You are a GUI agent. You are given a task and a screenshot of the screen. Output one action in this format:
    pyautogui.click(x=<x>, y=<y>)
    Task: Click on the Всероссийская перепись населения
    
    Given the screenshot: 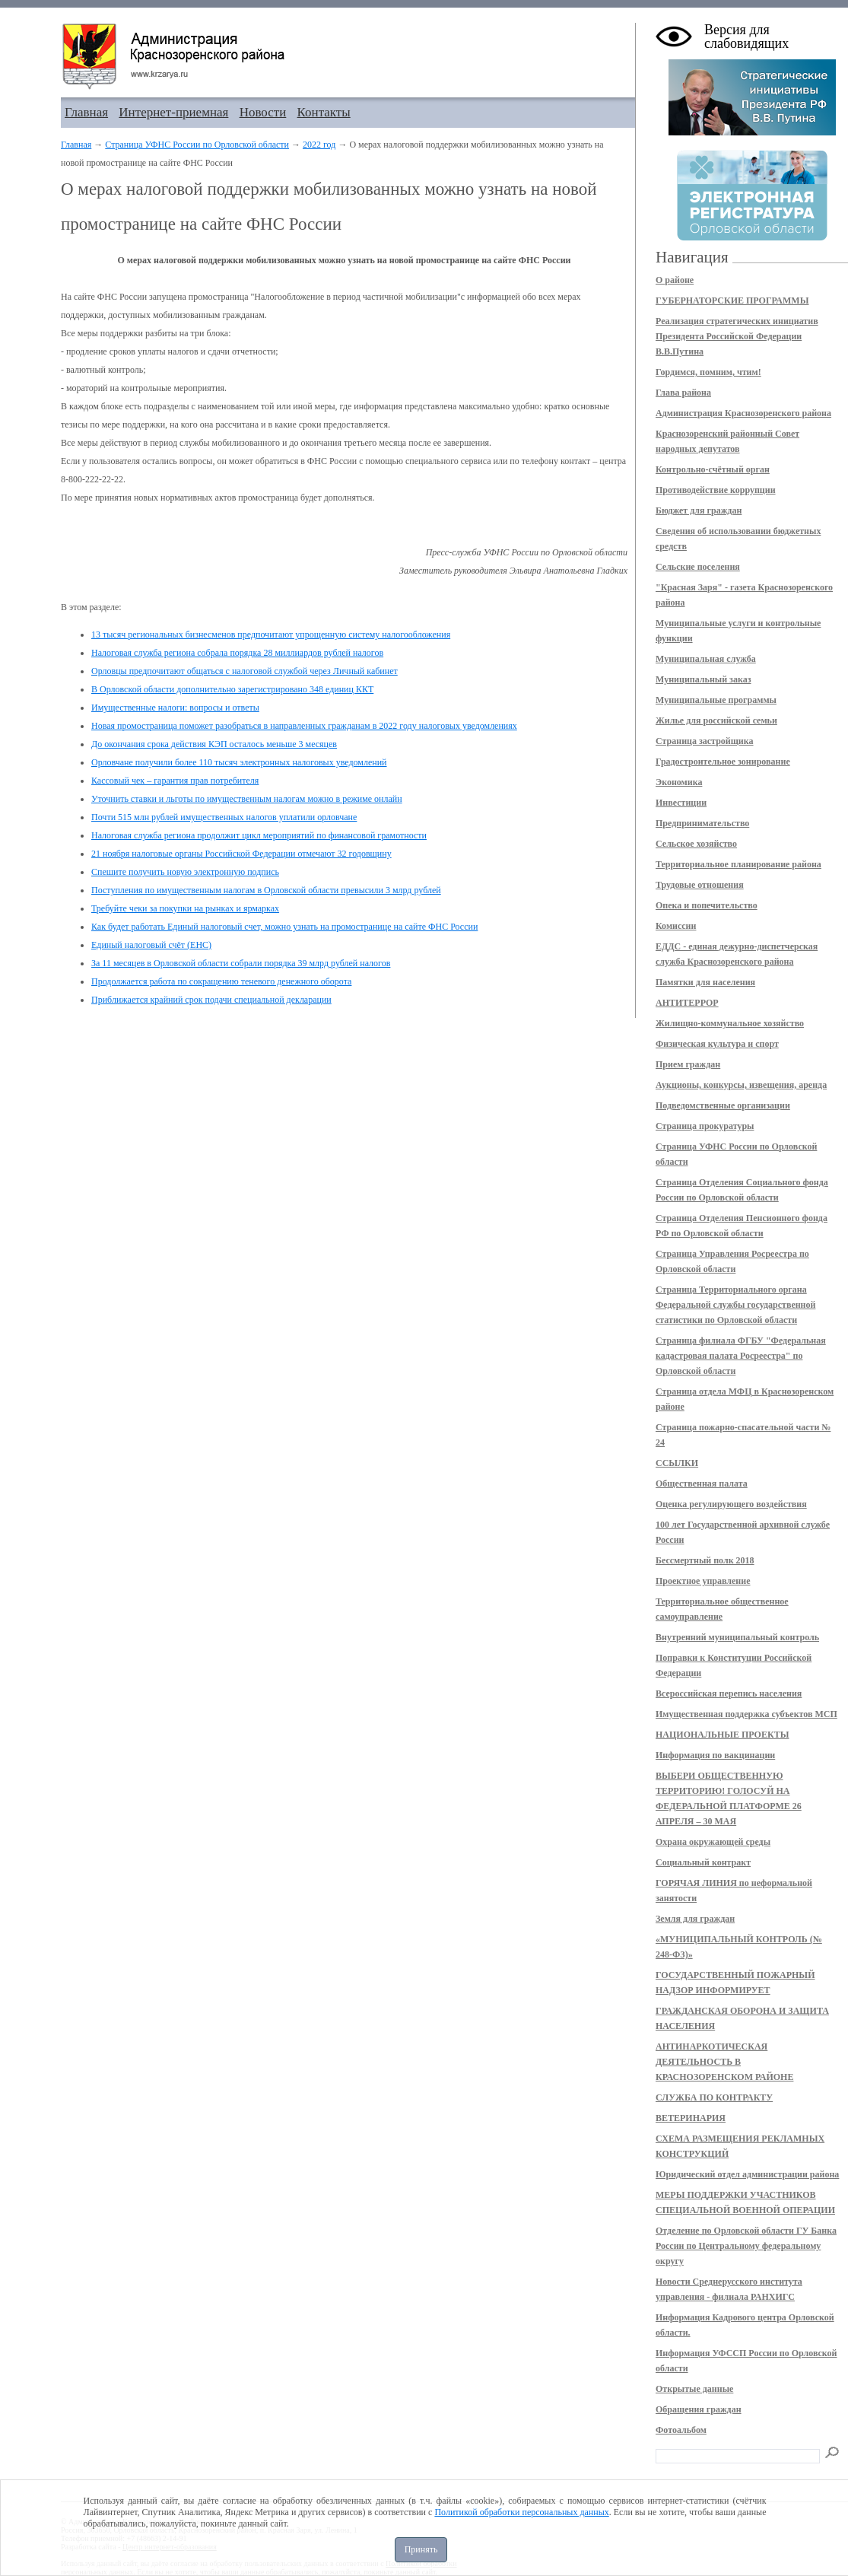 What is the action you would take?
    pyautogui.click(x=729, y=1693)
    